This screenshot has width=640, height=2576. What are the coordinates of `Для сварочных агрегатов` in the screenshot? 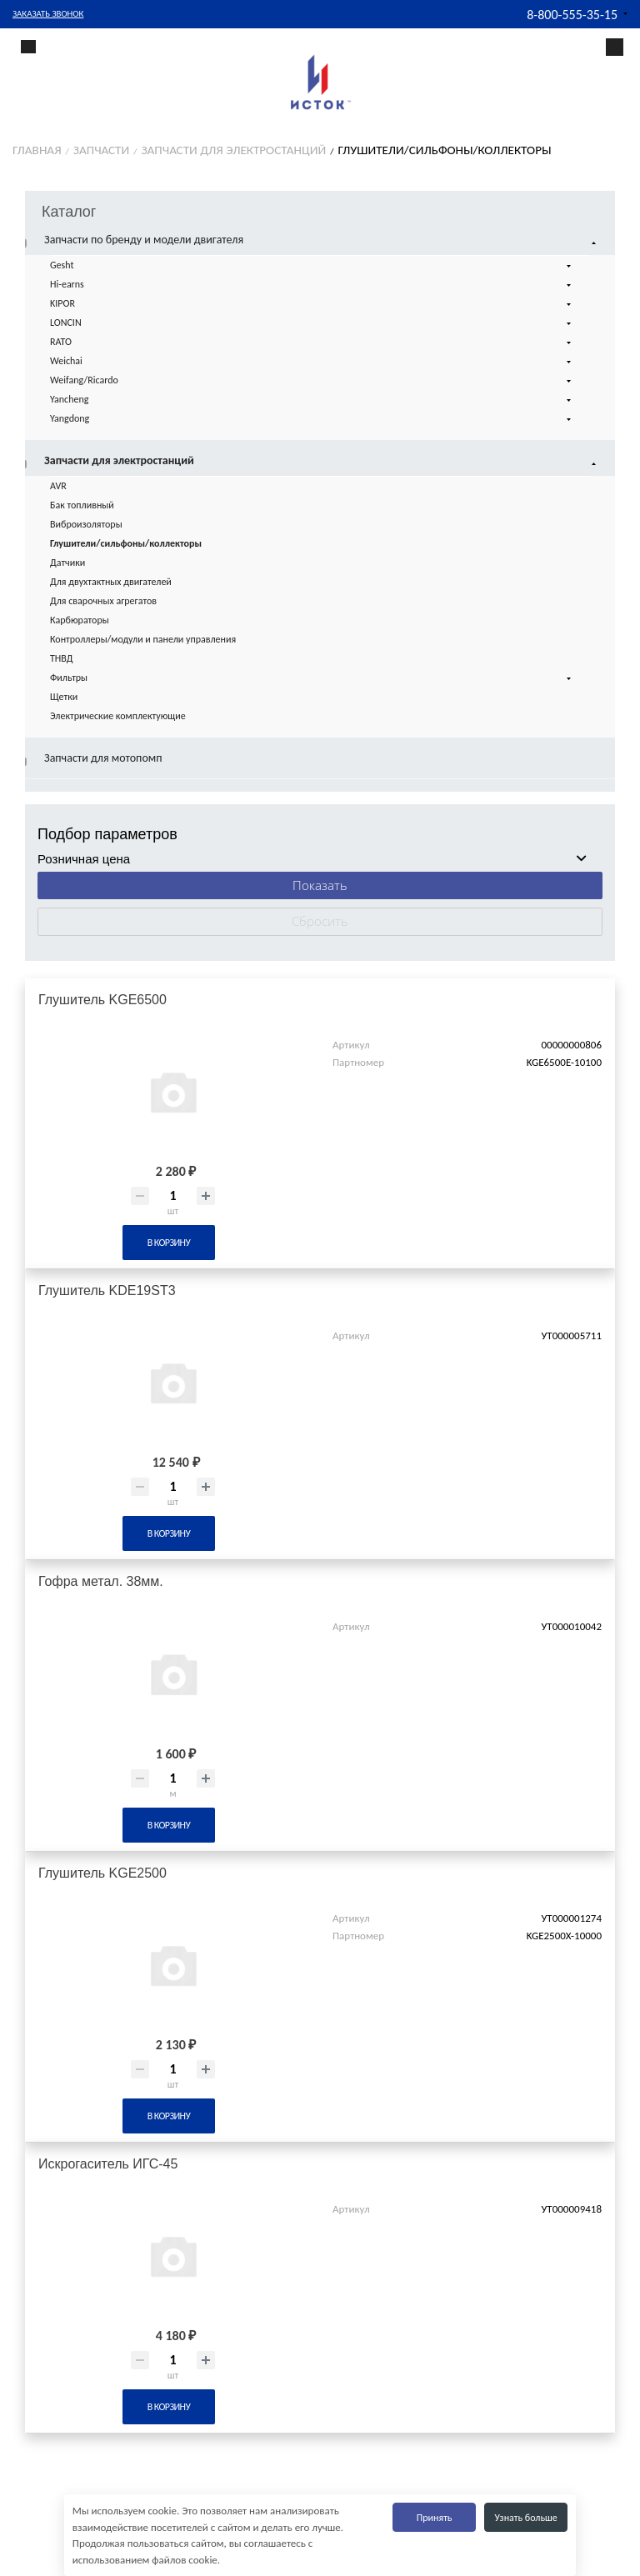 It's located at (103, 601).